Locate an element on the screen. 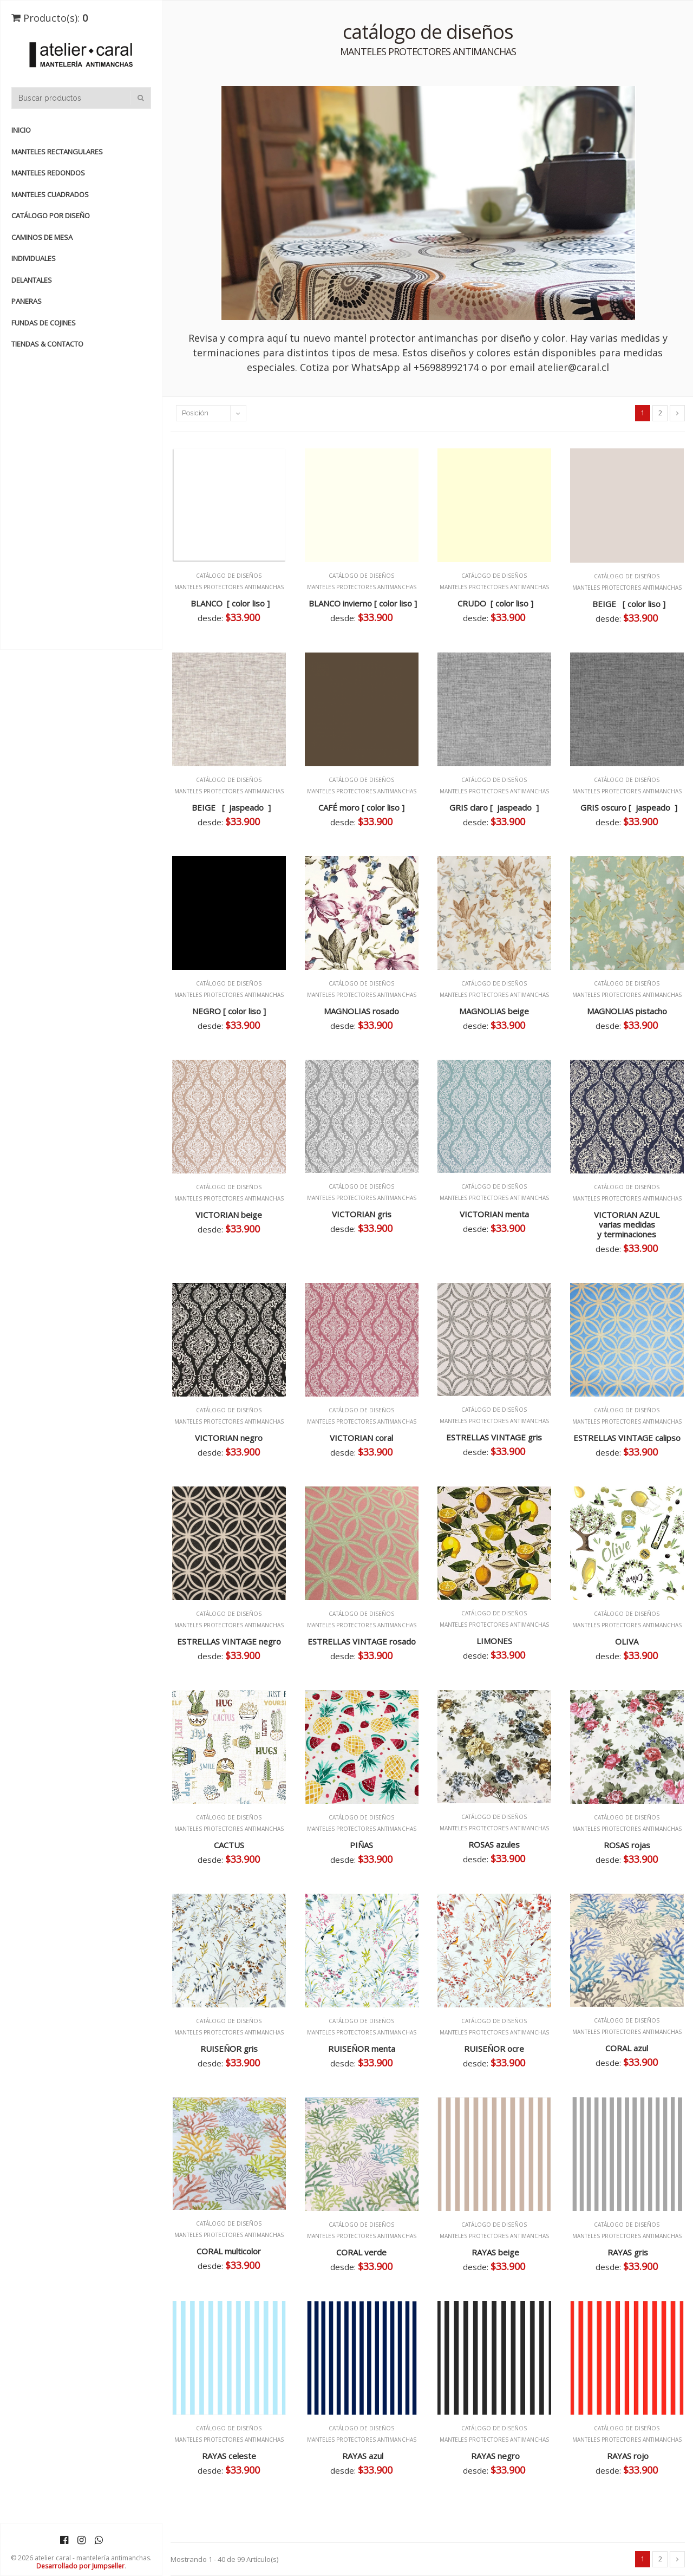 This screenshot has height=2576, width=693. ROSAS rojas is located at coordinates (627, 1845).